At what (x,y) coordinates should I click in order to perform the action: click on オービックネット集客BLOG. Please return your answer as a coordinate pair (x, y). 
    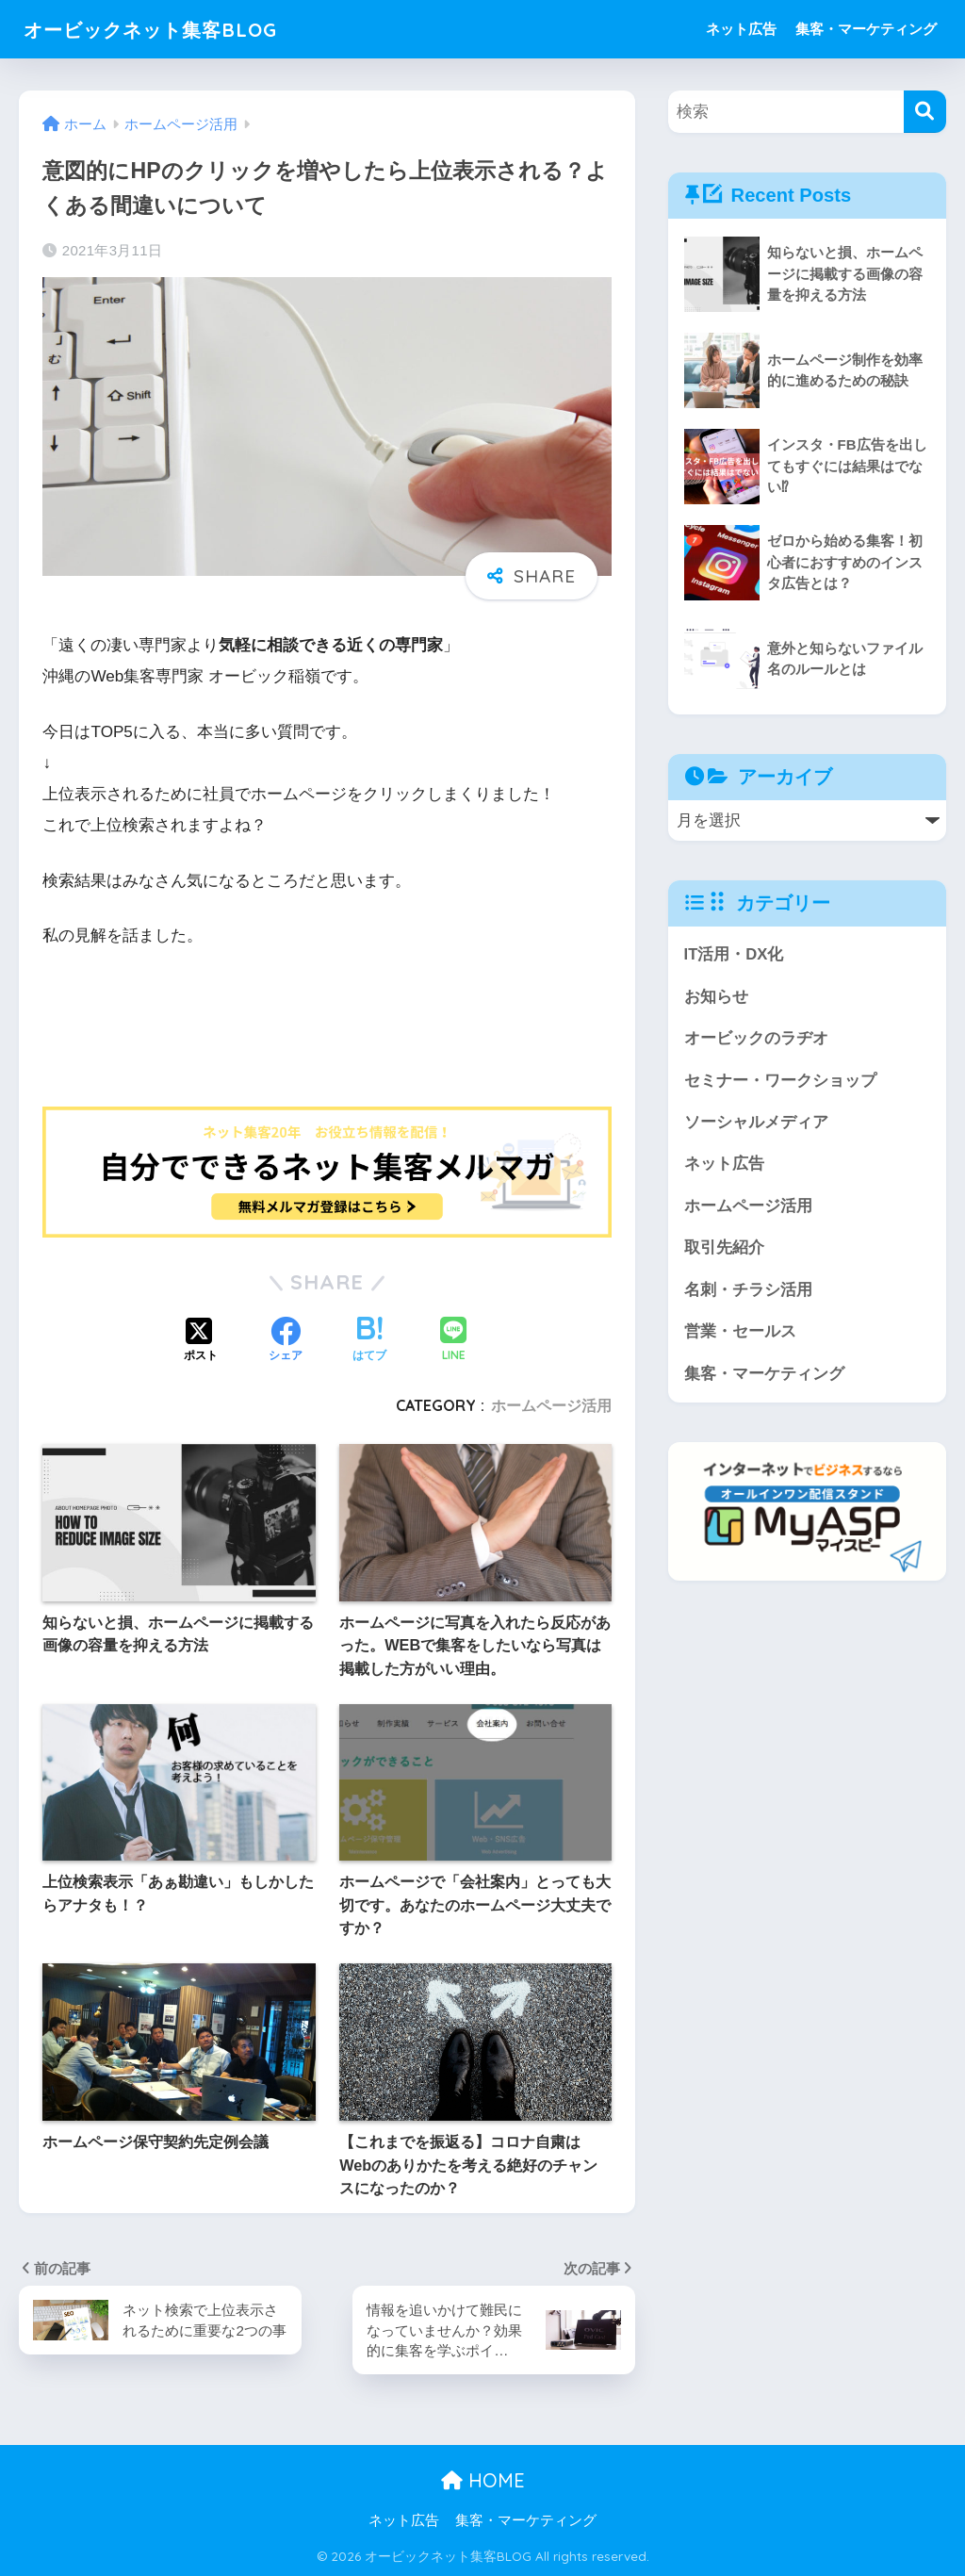
    Looking at the image, I should click on (171, 28).